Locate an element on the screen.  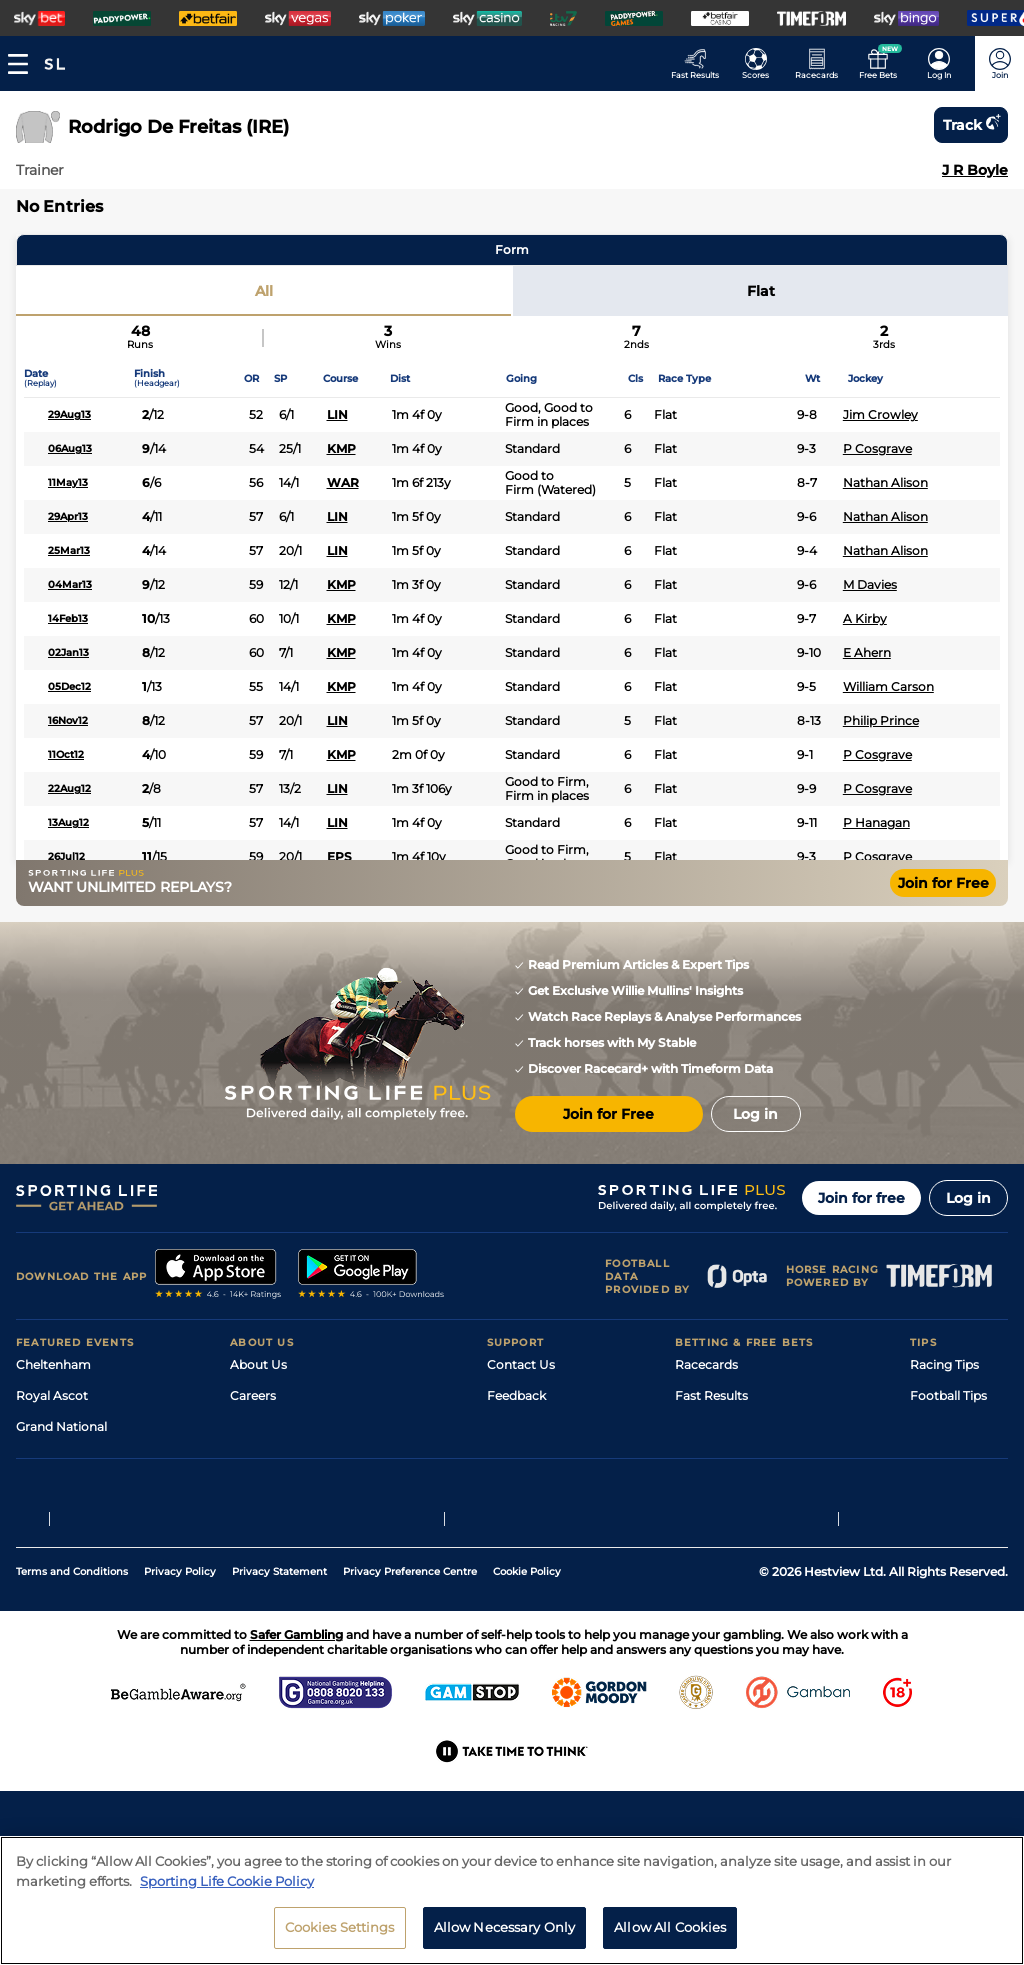
Vidiprinter is located at coordinates (706, 1457).